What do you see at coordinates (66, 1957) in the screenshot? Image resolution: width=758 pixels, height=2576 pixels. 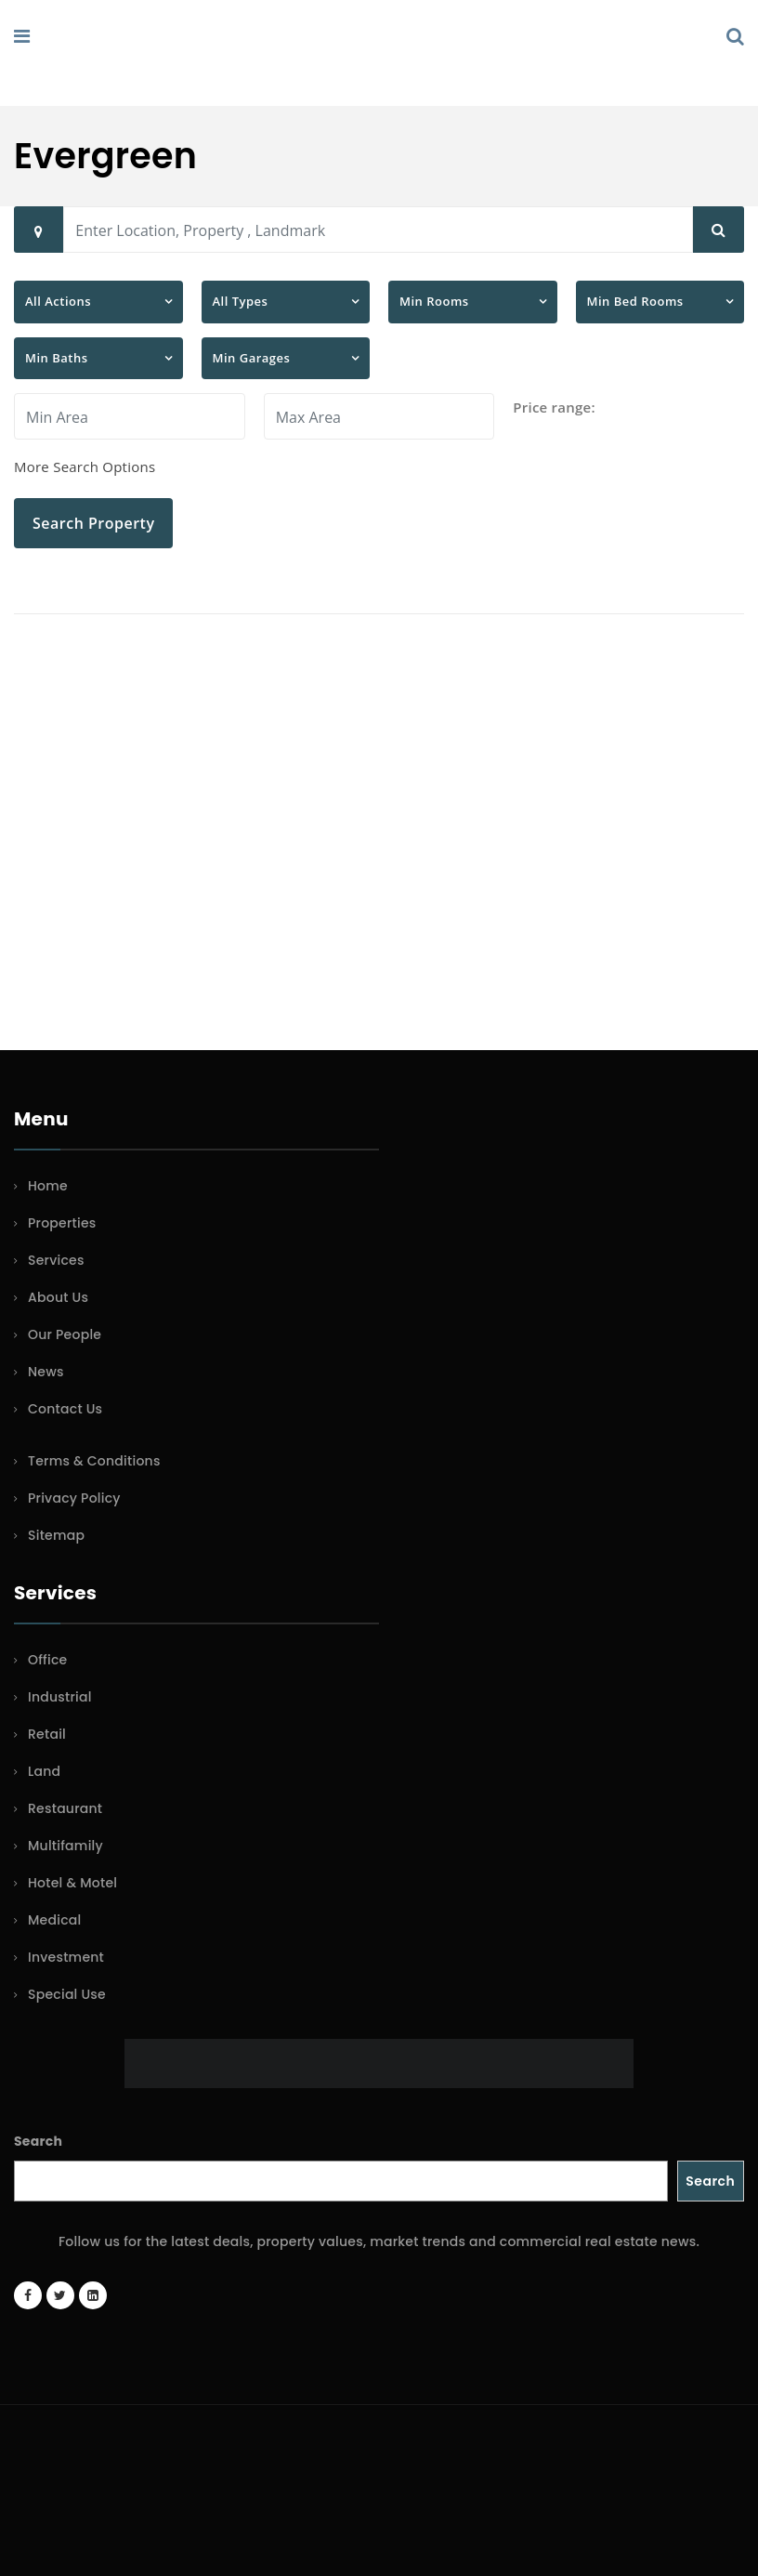 I see `Investment` at bounding box center [66, 1957].